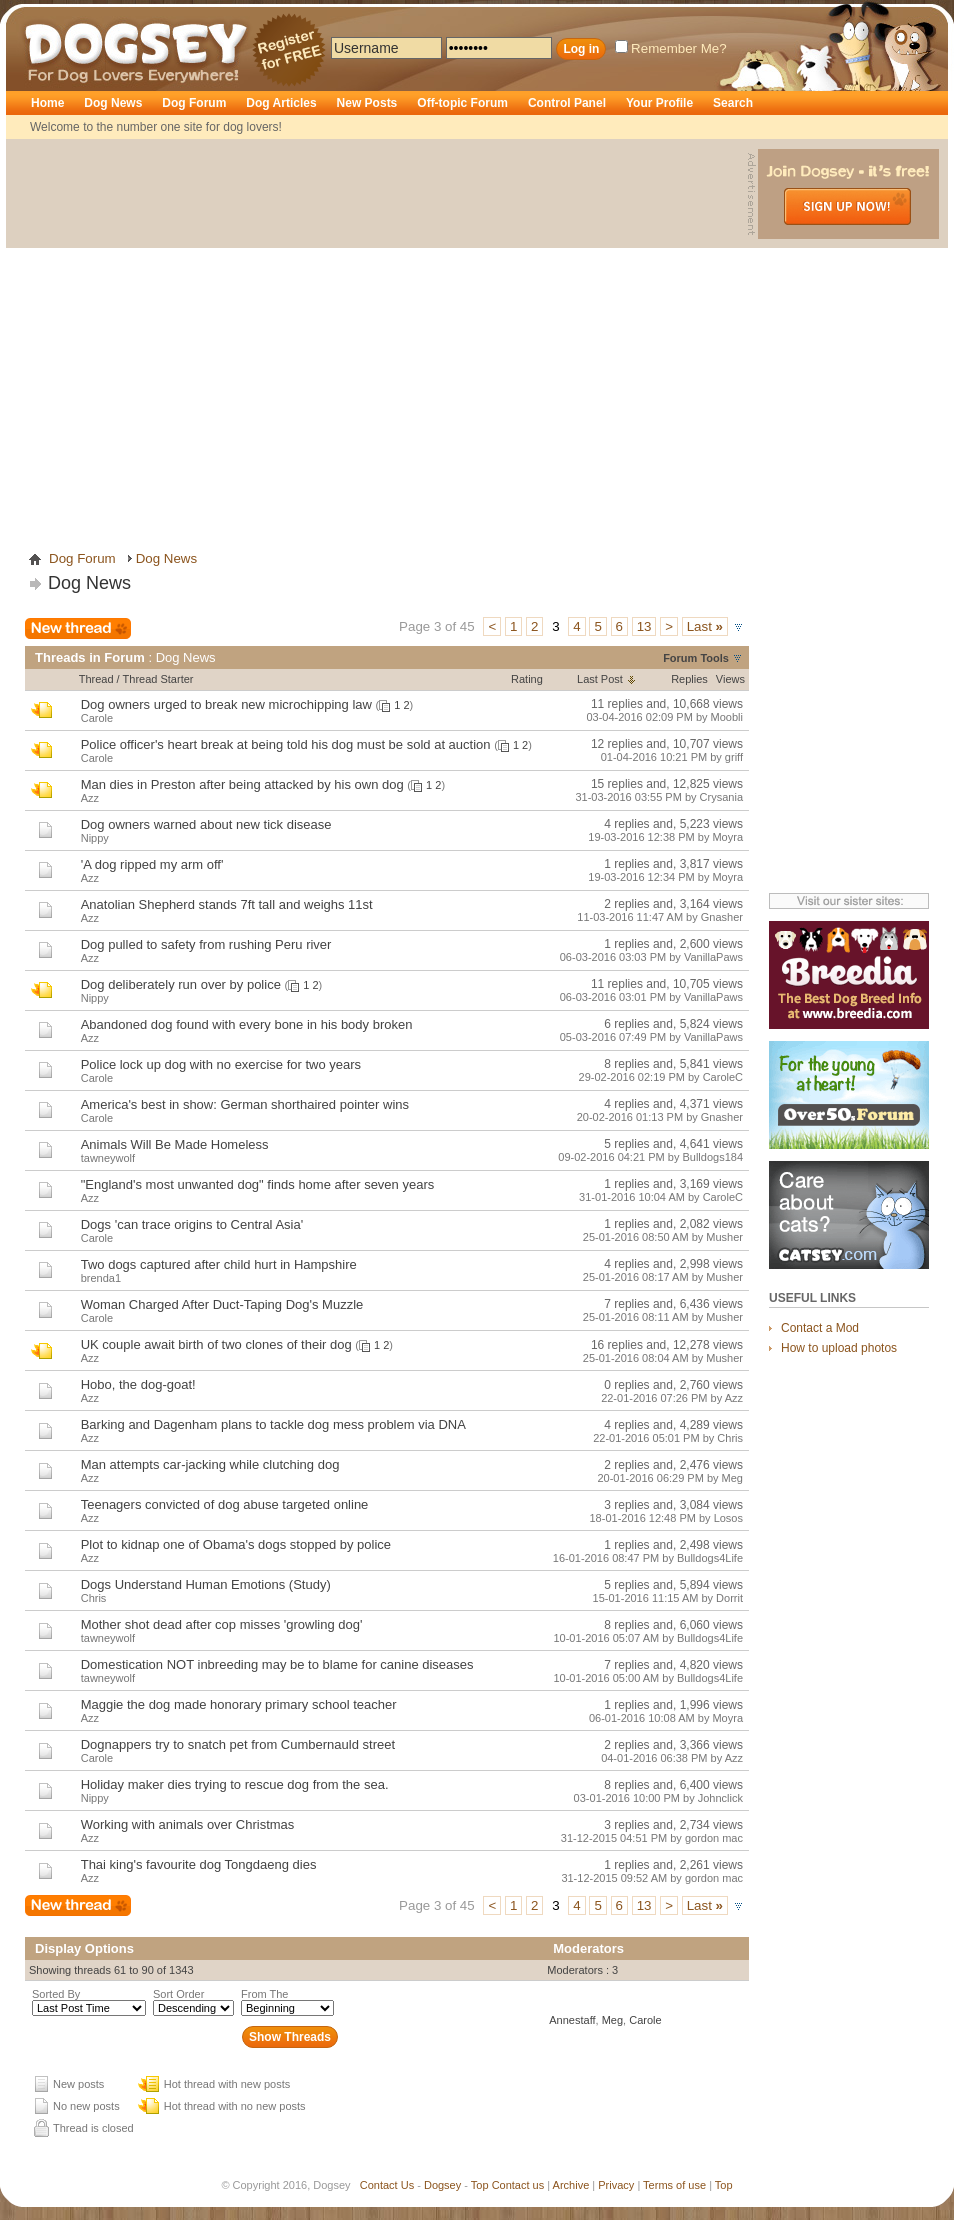 The width and height of the screenshot is (954, 2220). Describe the element at coordinates (674, 2185) in the screenshot. I see `Terms of use` at that location.